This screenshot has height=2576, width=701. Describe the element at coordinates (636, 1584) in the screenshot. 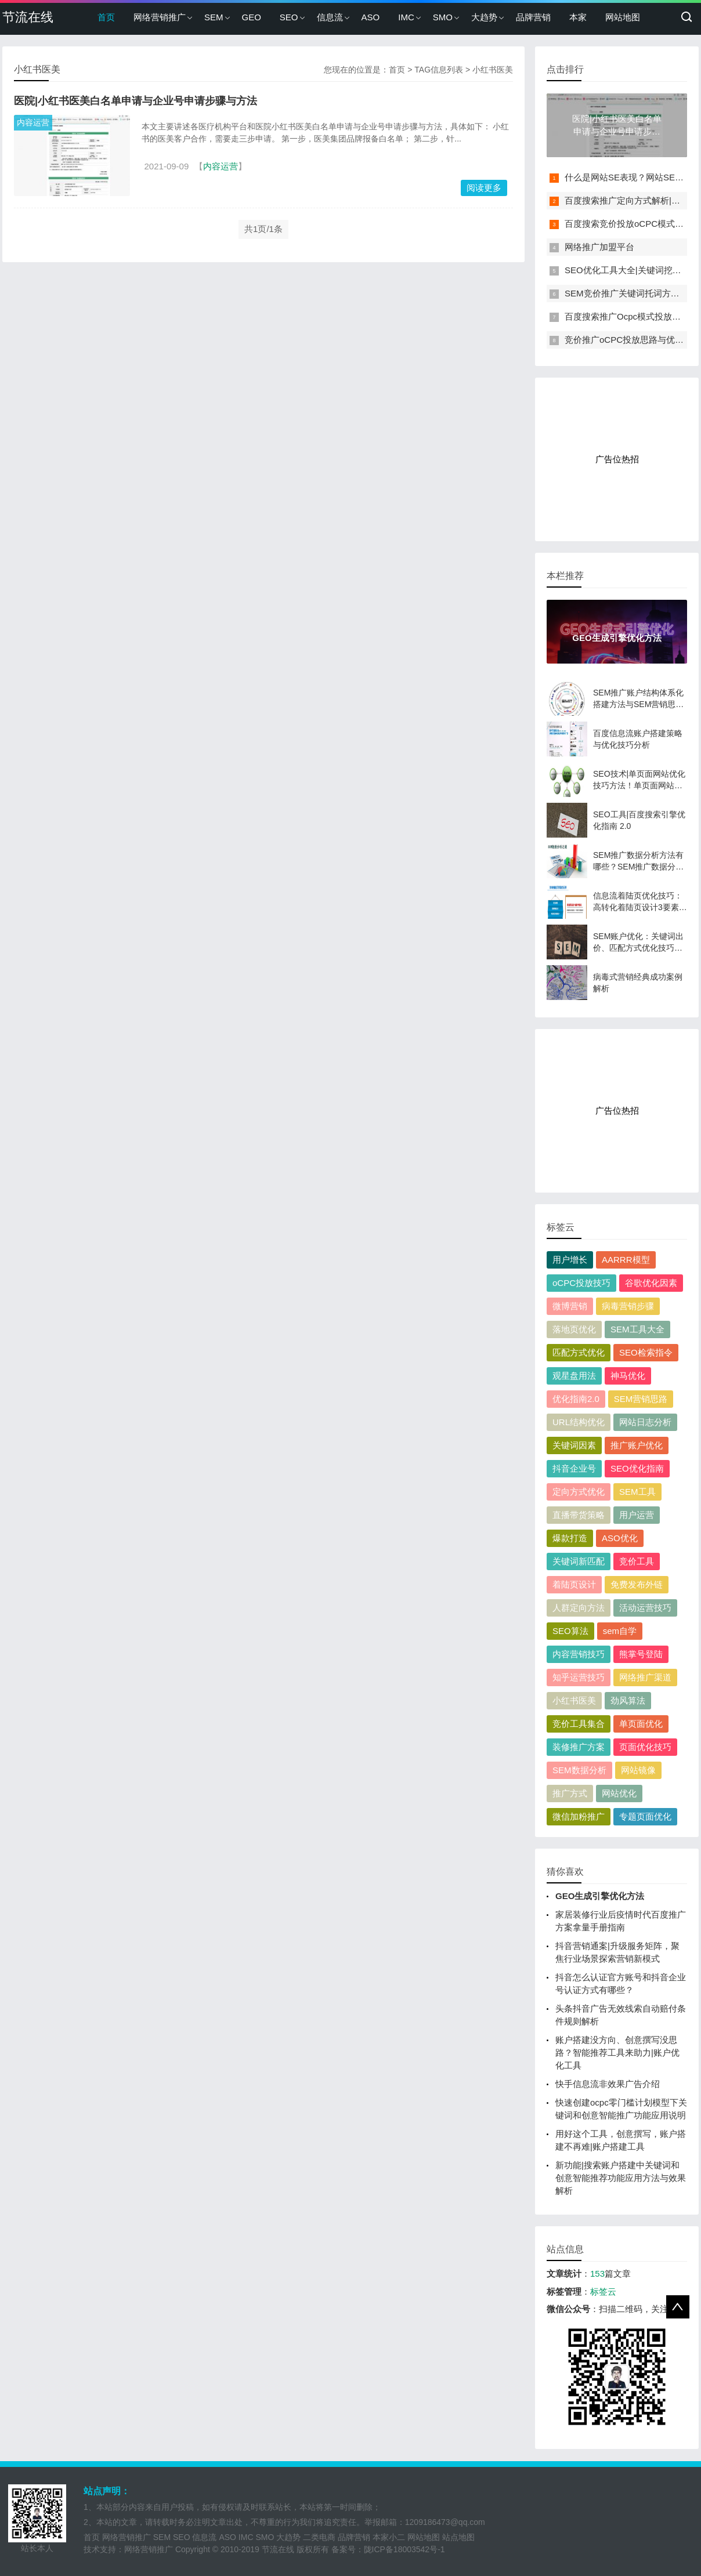

I see `免费发布外链` at that location.